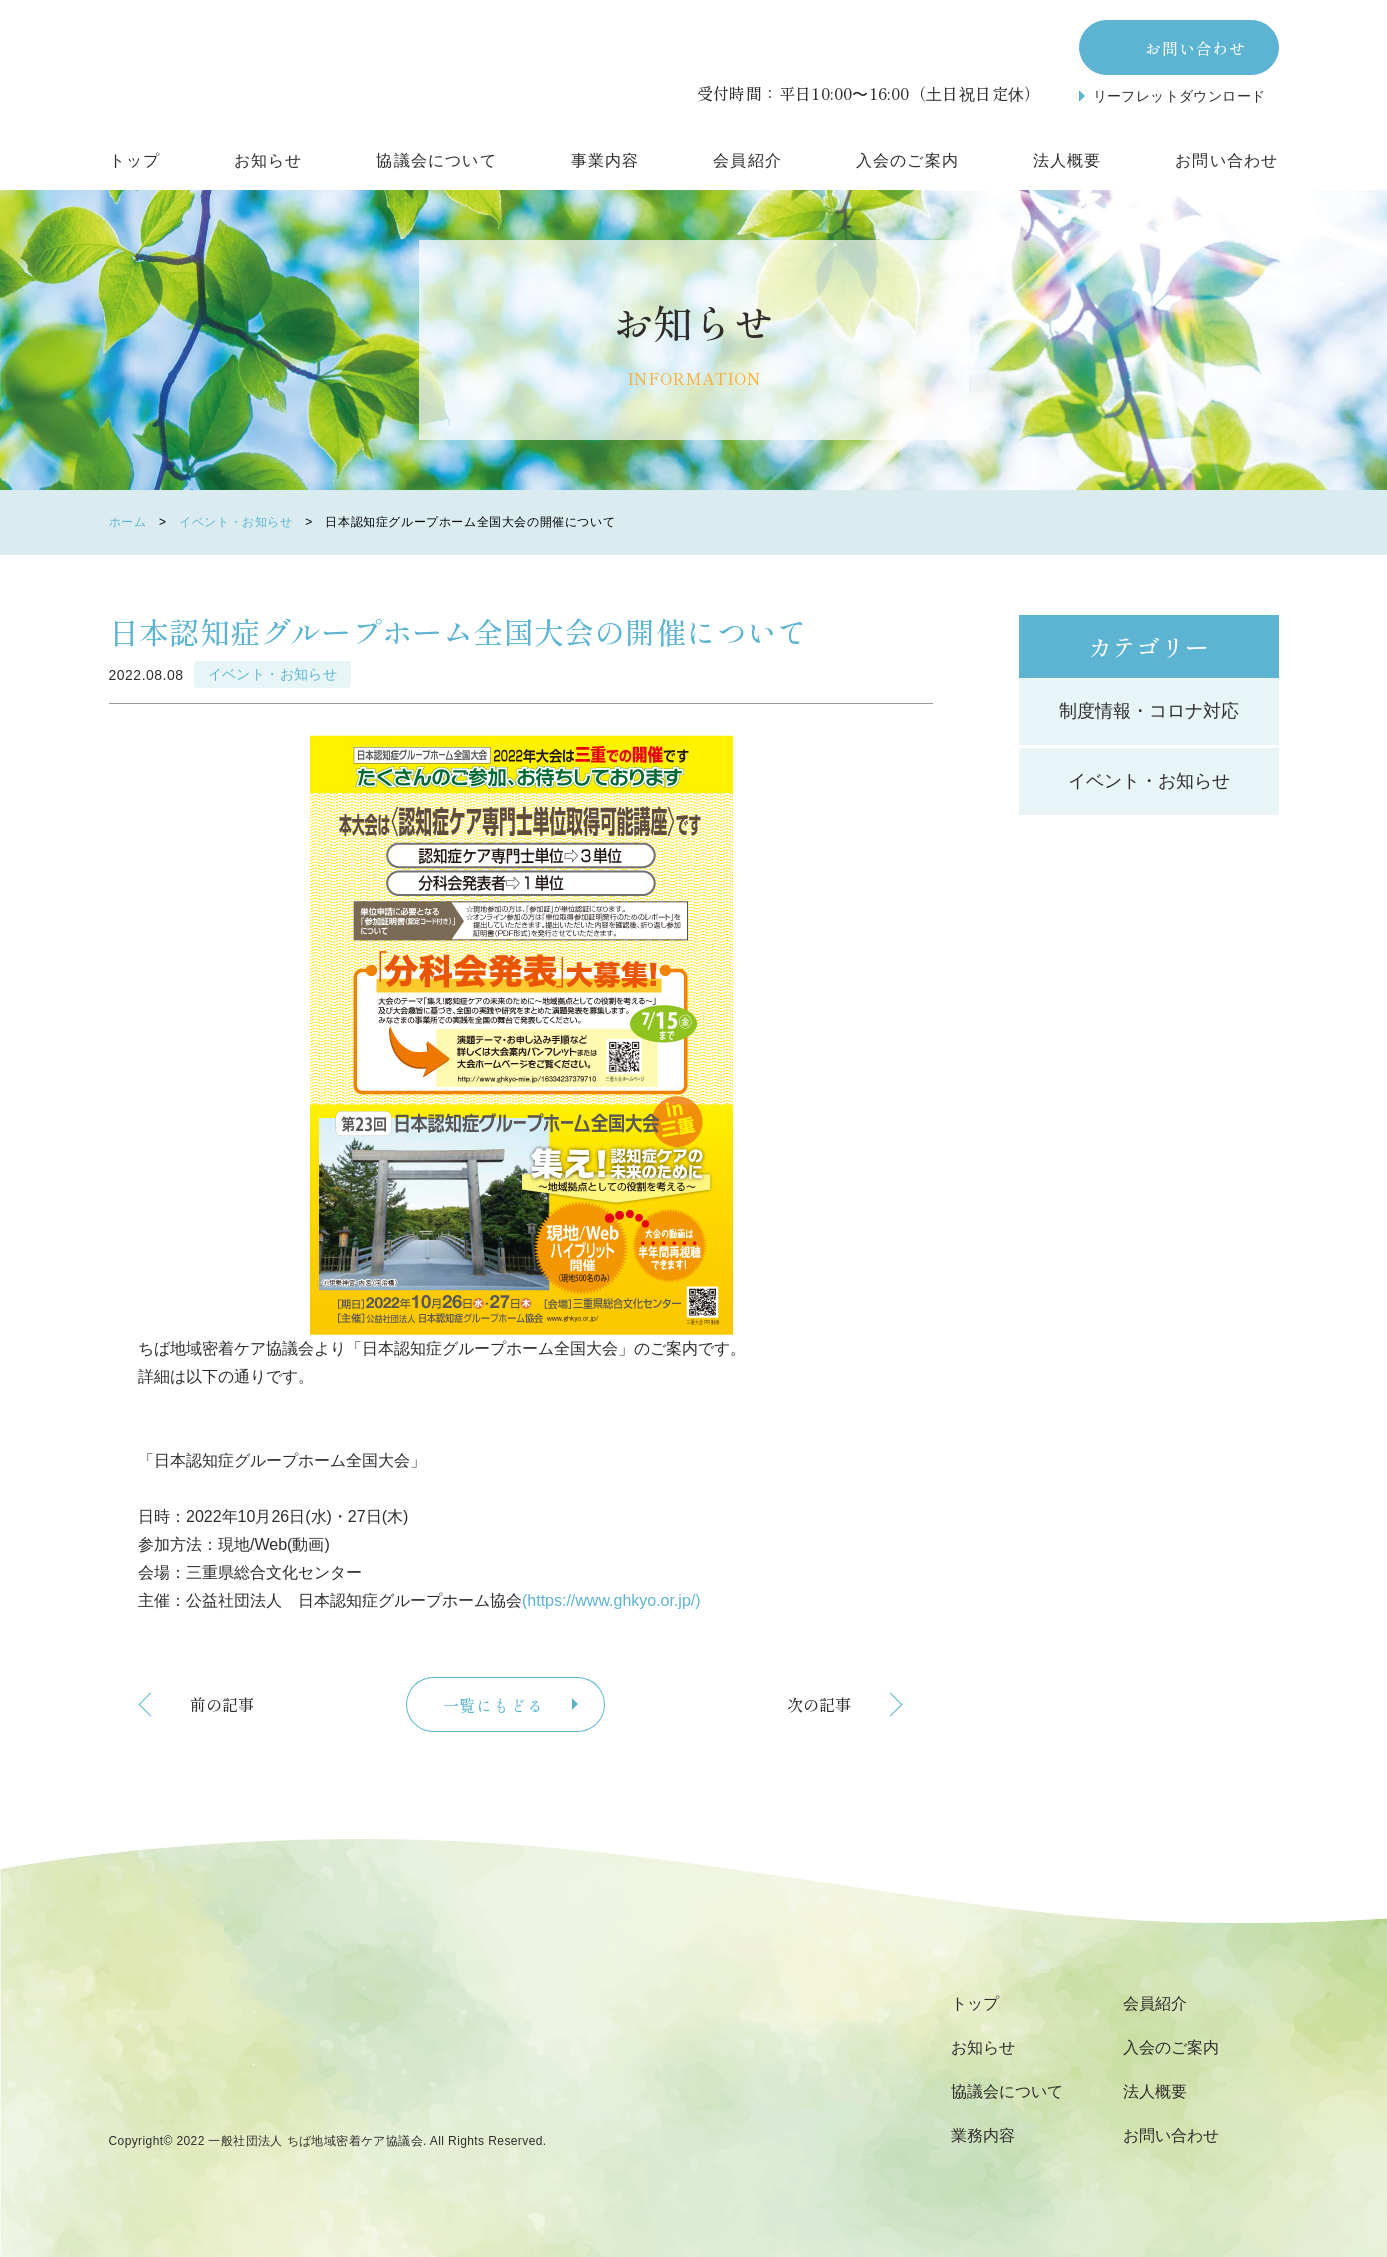 This screenshot has width=1387, height=2257. I want to click on 協議会について, so click(436, 160).